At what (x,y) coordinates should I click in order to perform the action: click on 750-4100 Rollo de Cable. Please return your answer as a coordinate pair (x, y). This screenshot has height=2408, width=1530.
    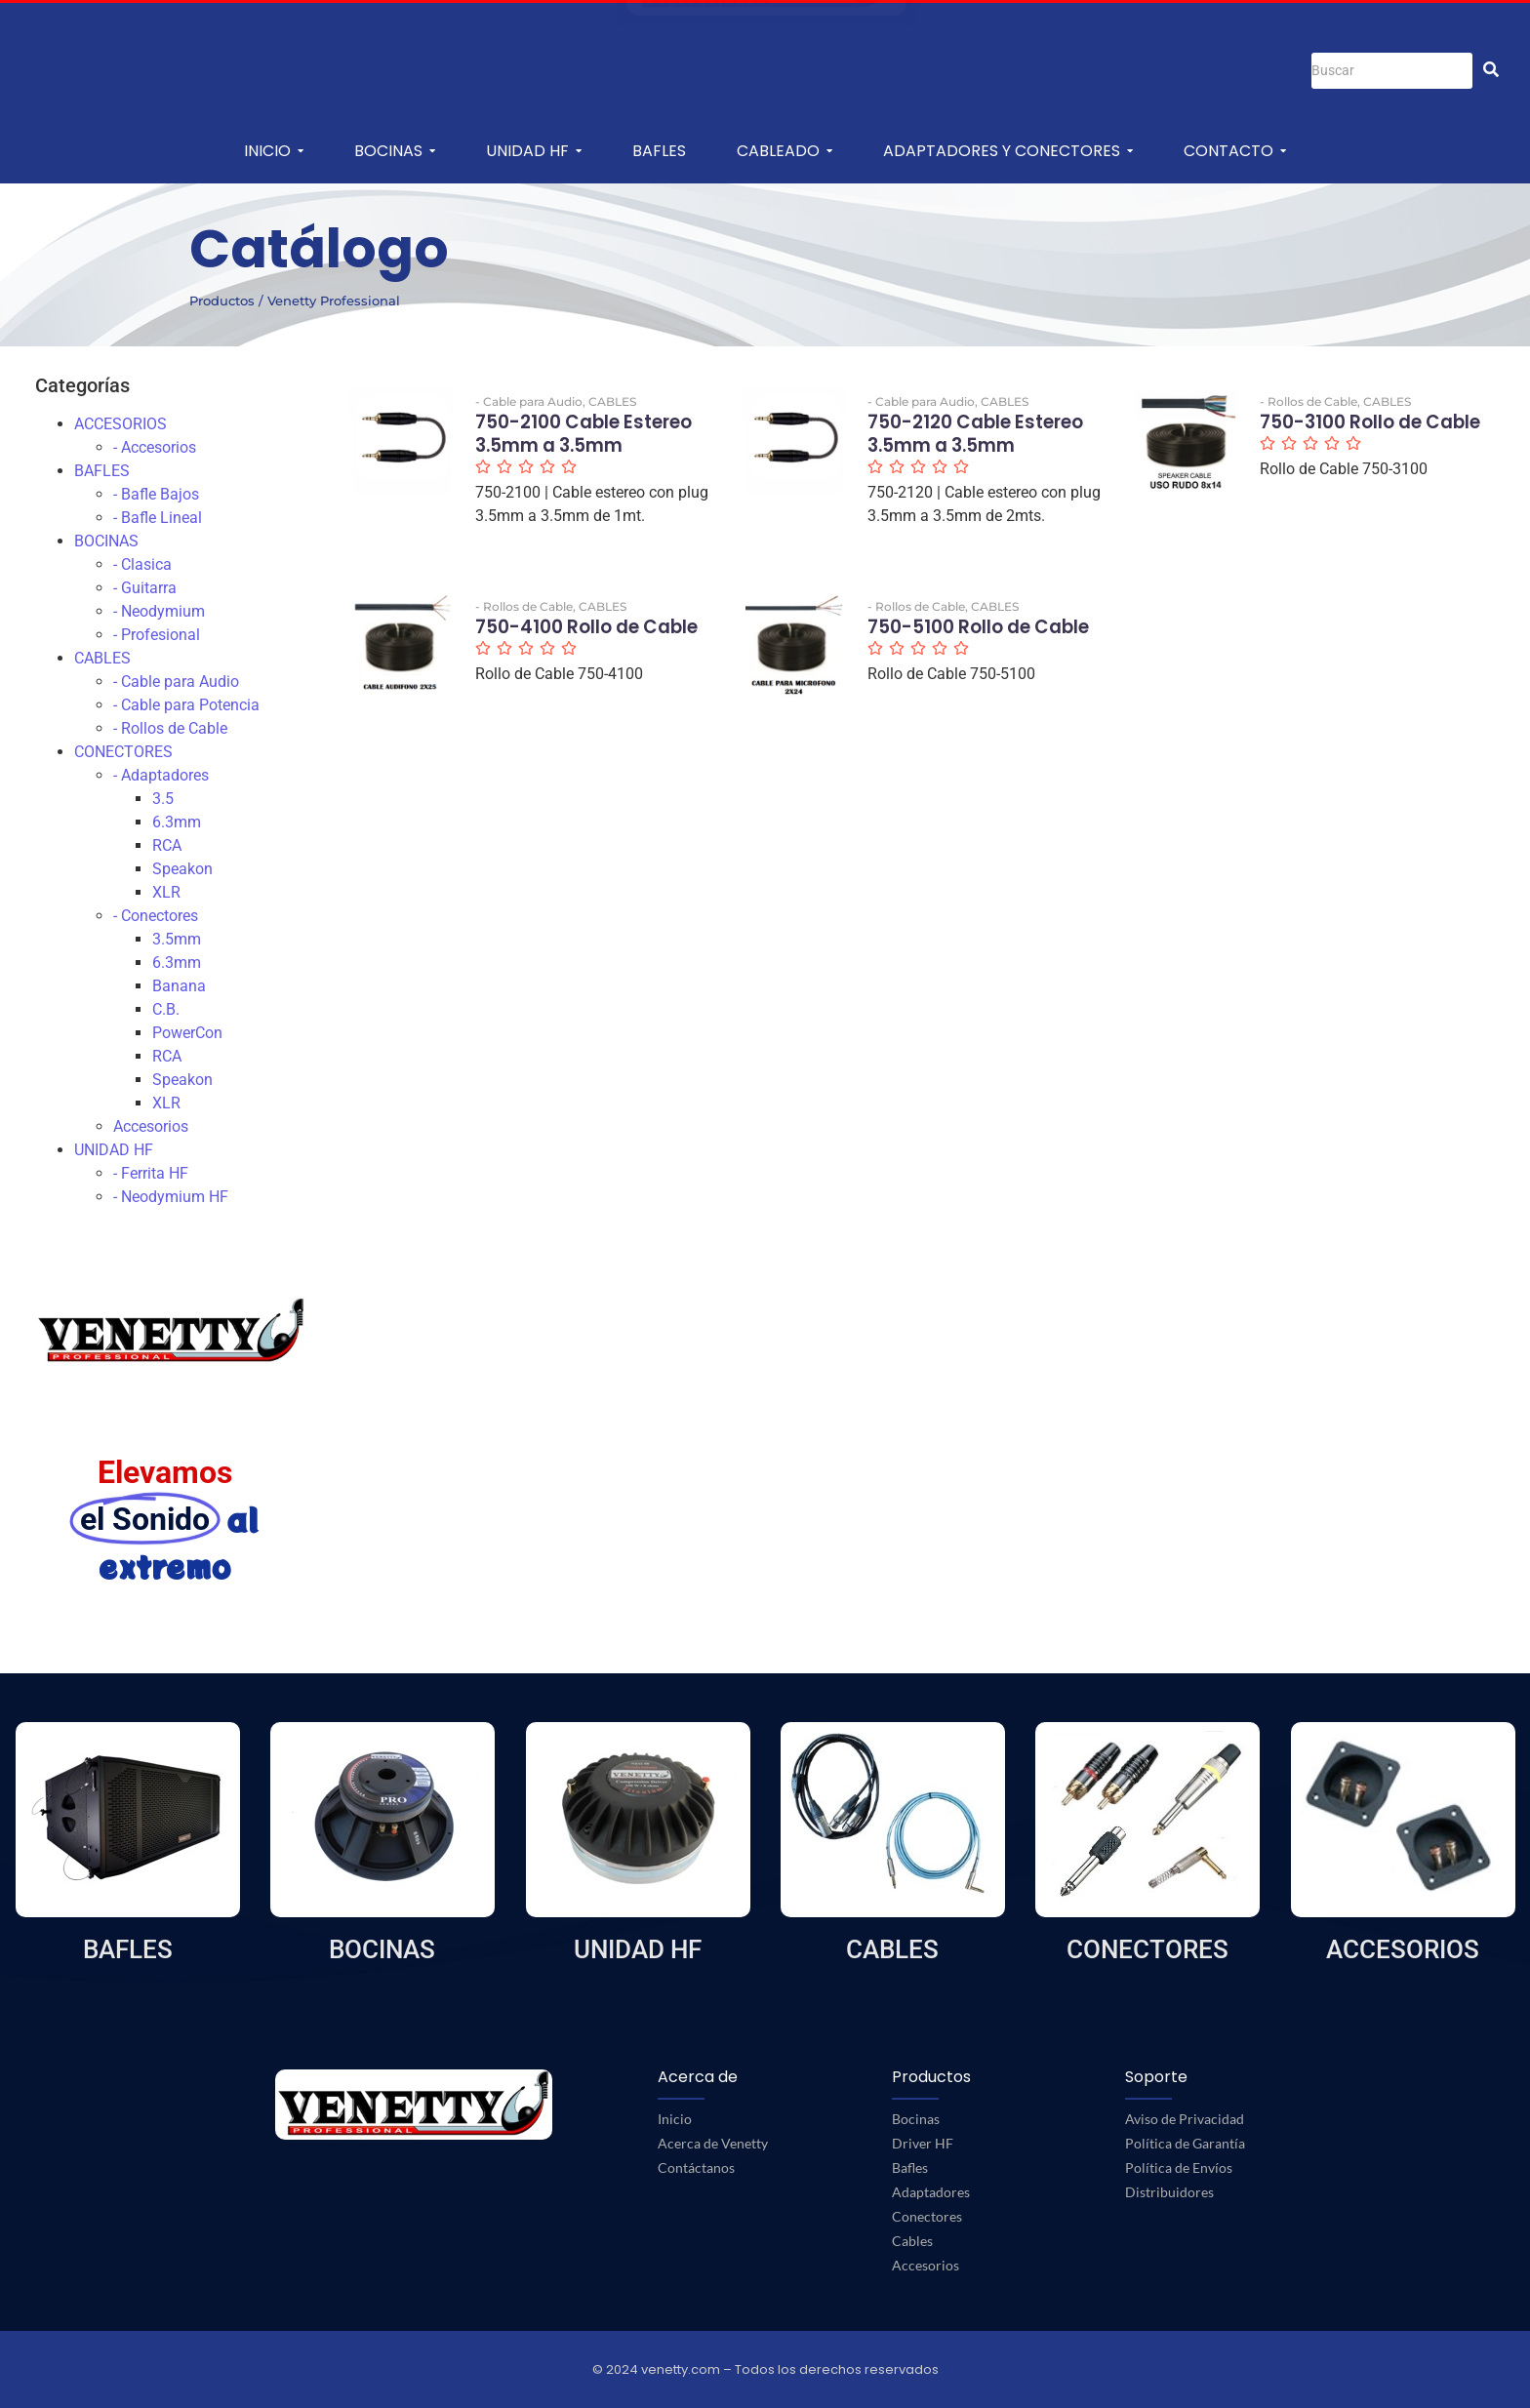
    Looking at the image, I should click on (566, 642).